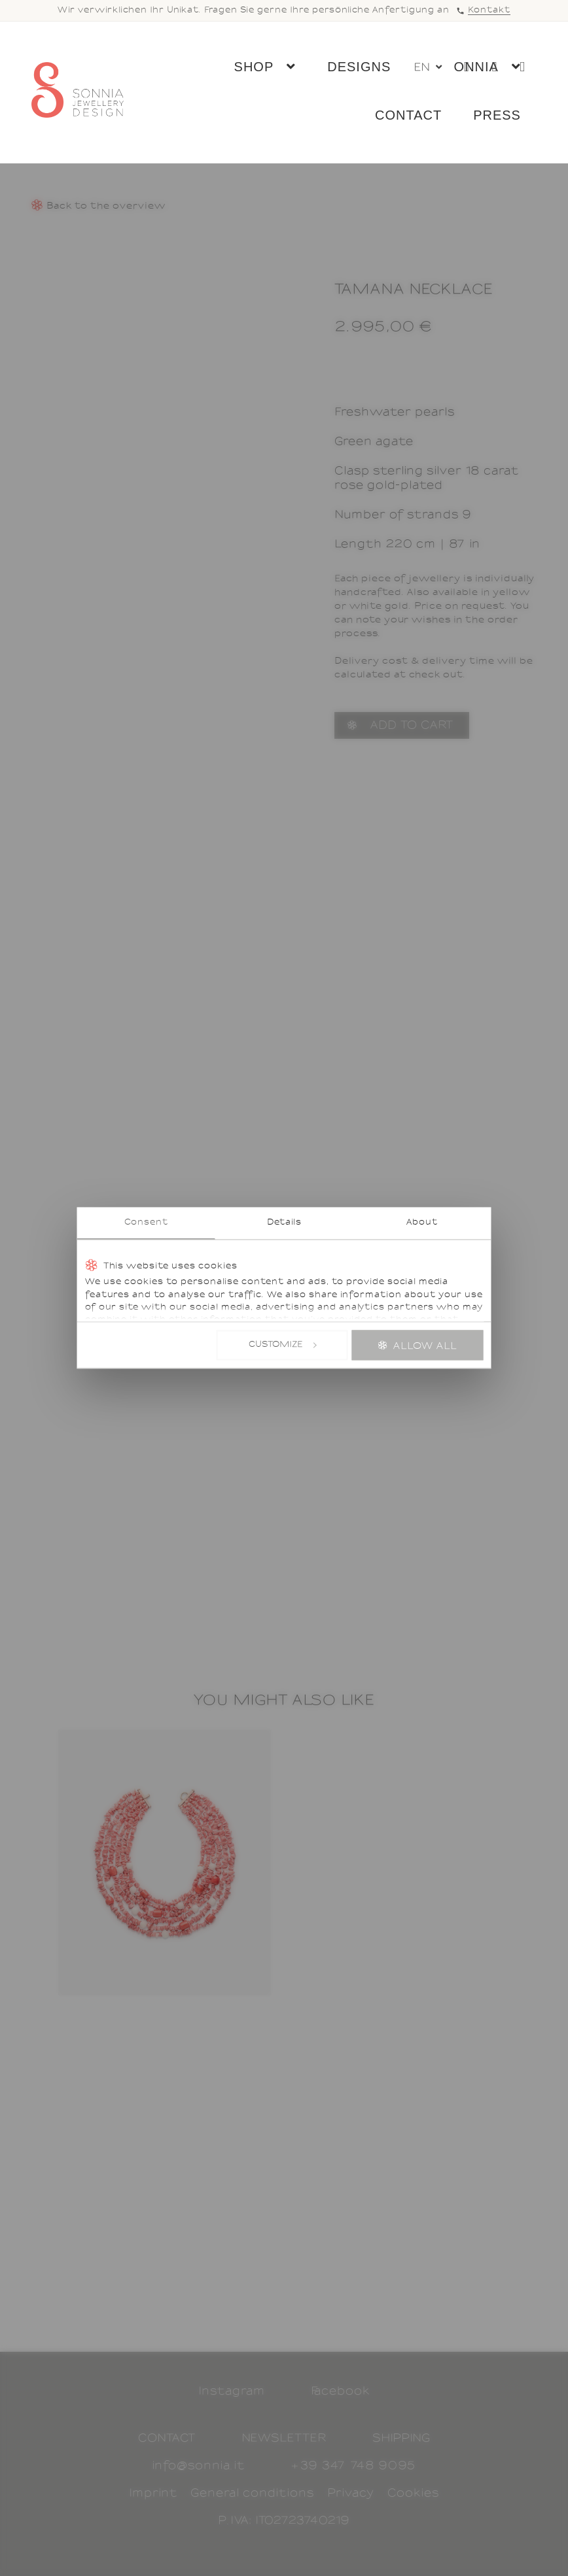 This screenshot has width=568, height=2576. What do you see at coordinates (350, 2493) in the screenshot?
I see `Privacy` at bounding box center [350, 2493].